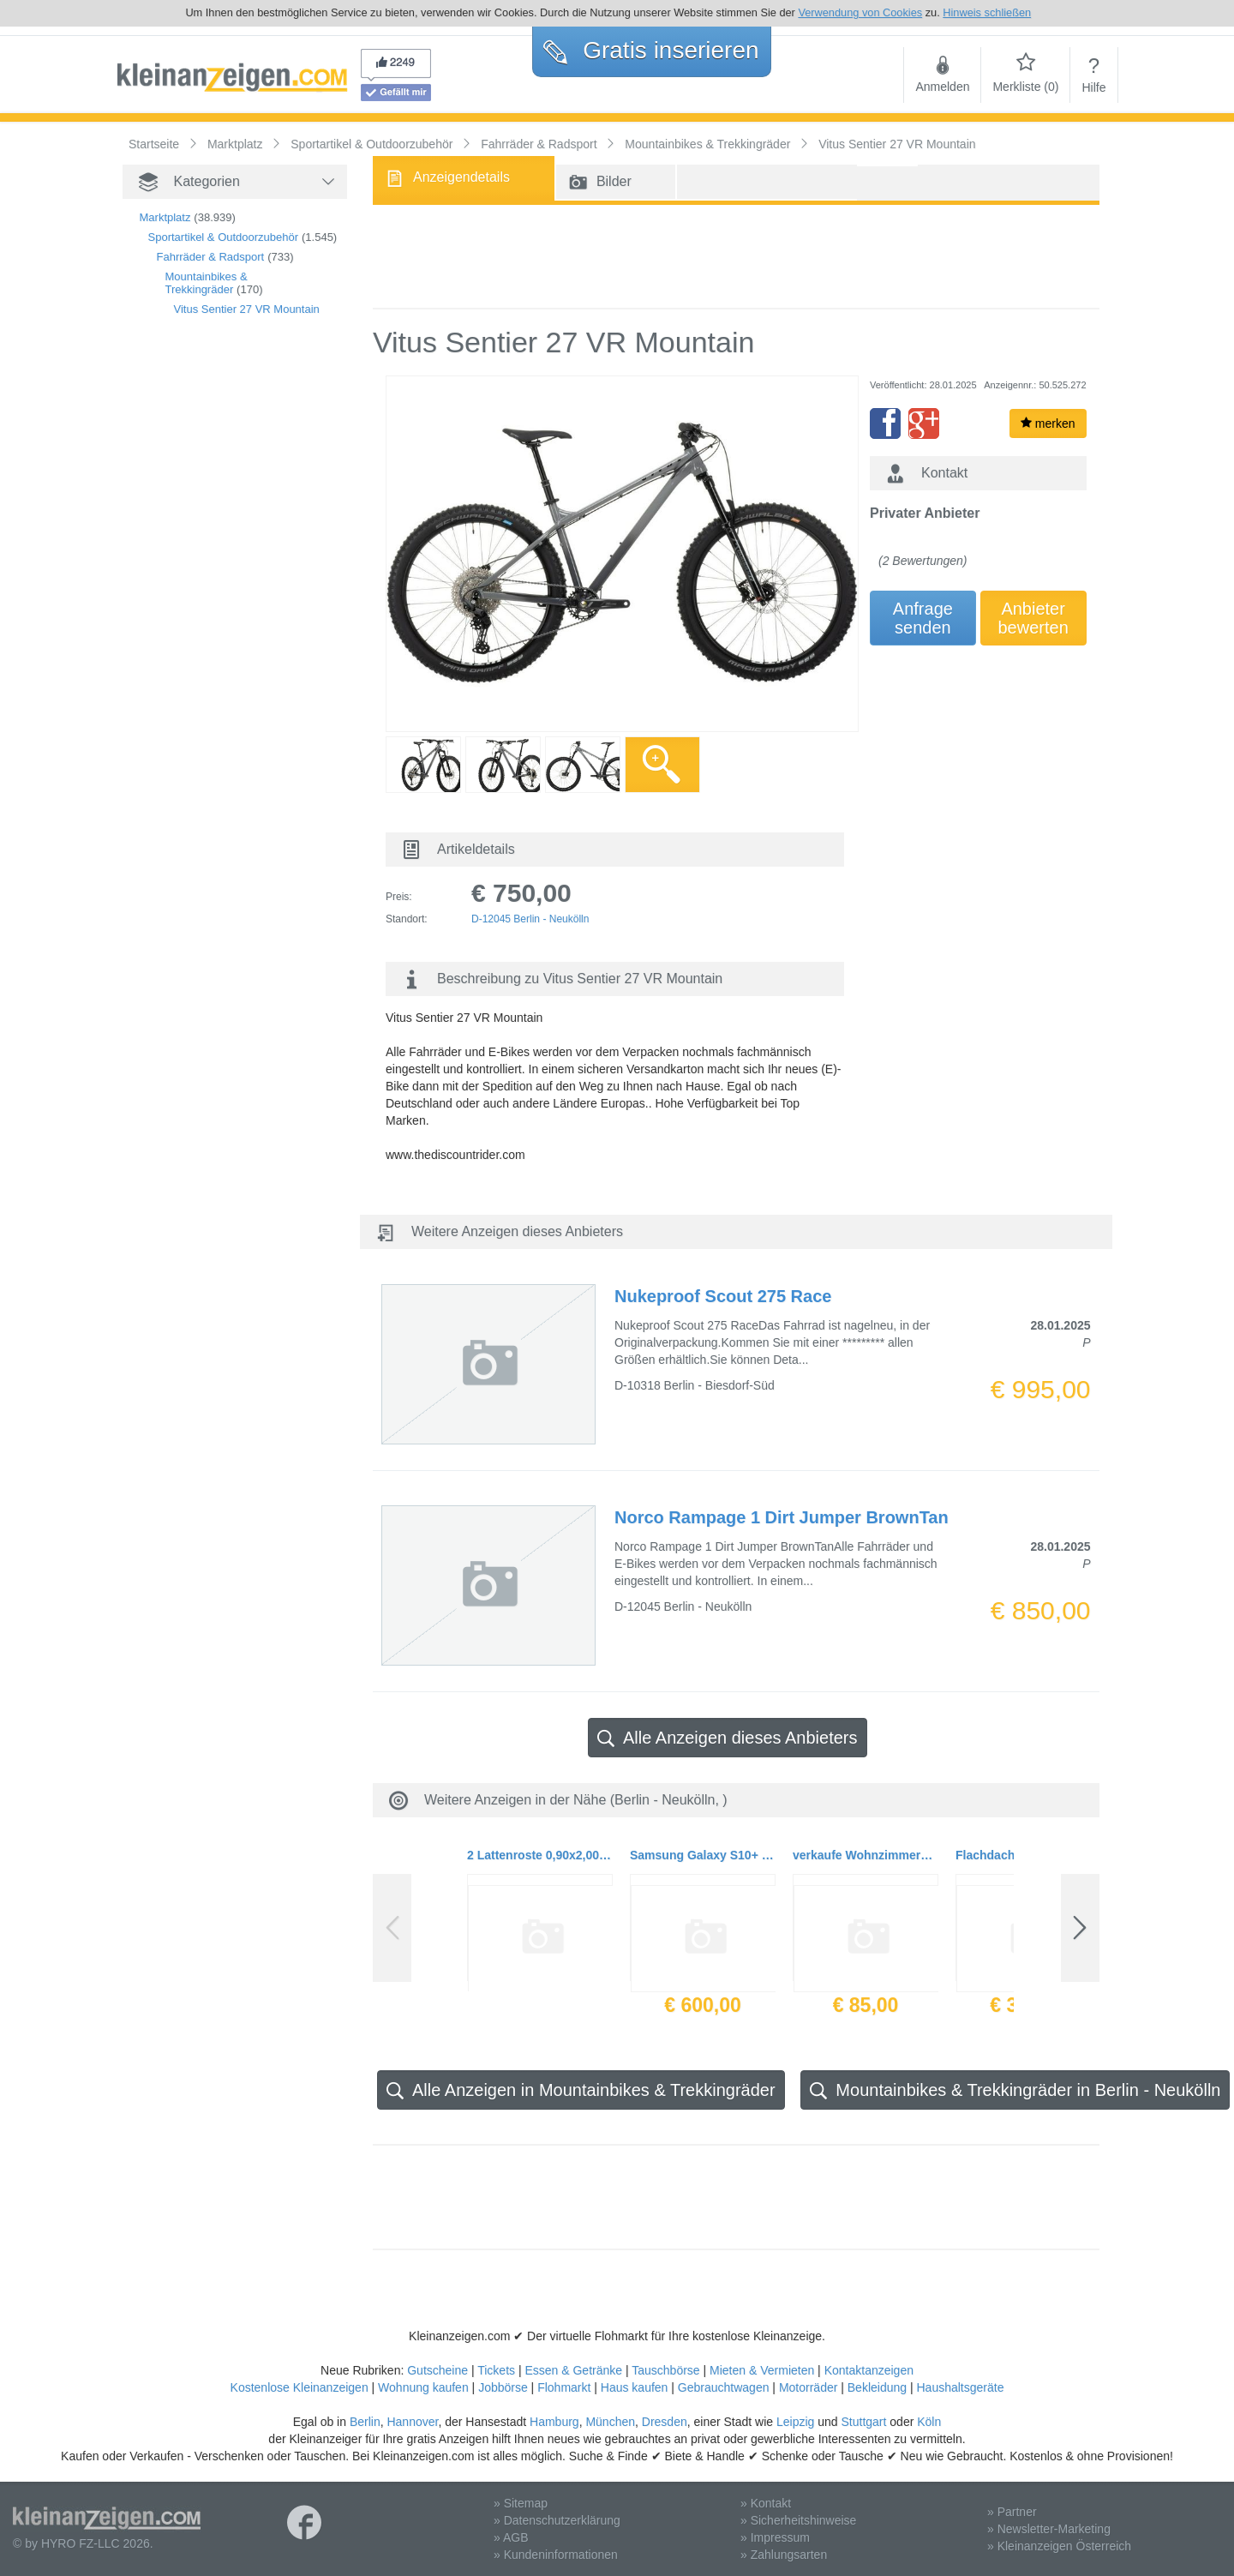 This screenshot has width=1234, height=2576. Describe the element at coordinates (211, 256) in the screenshot. I see `Fahrräder & Radsport` at that location.